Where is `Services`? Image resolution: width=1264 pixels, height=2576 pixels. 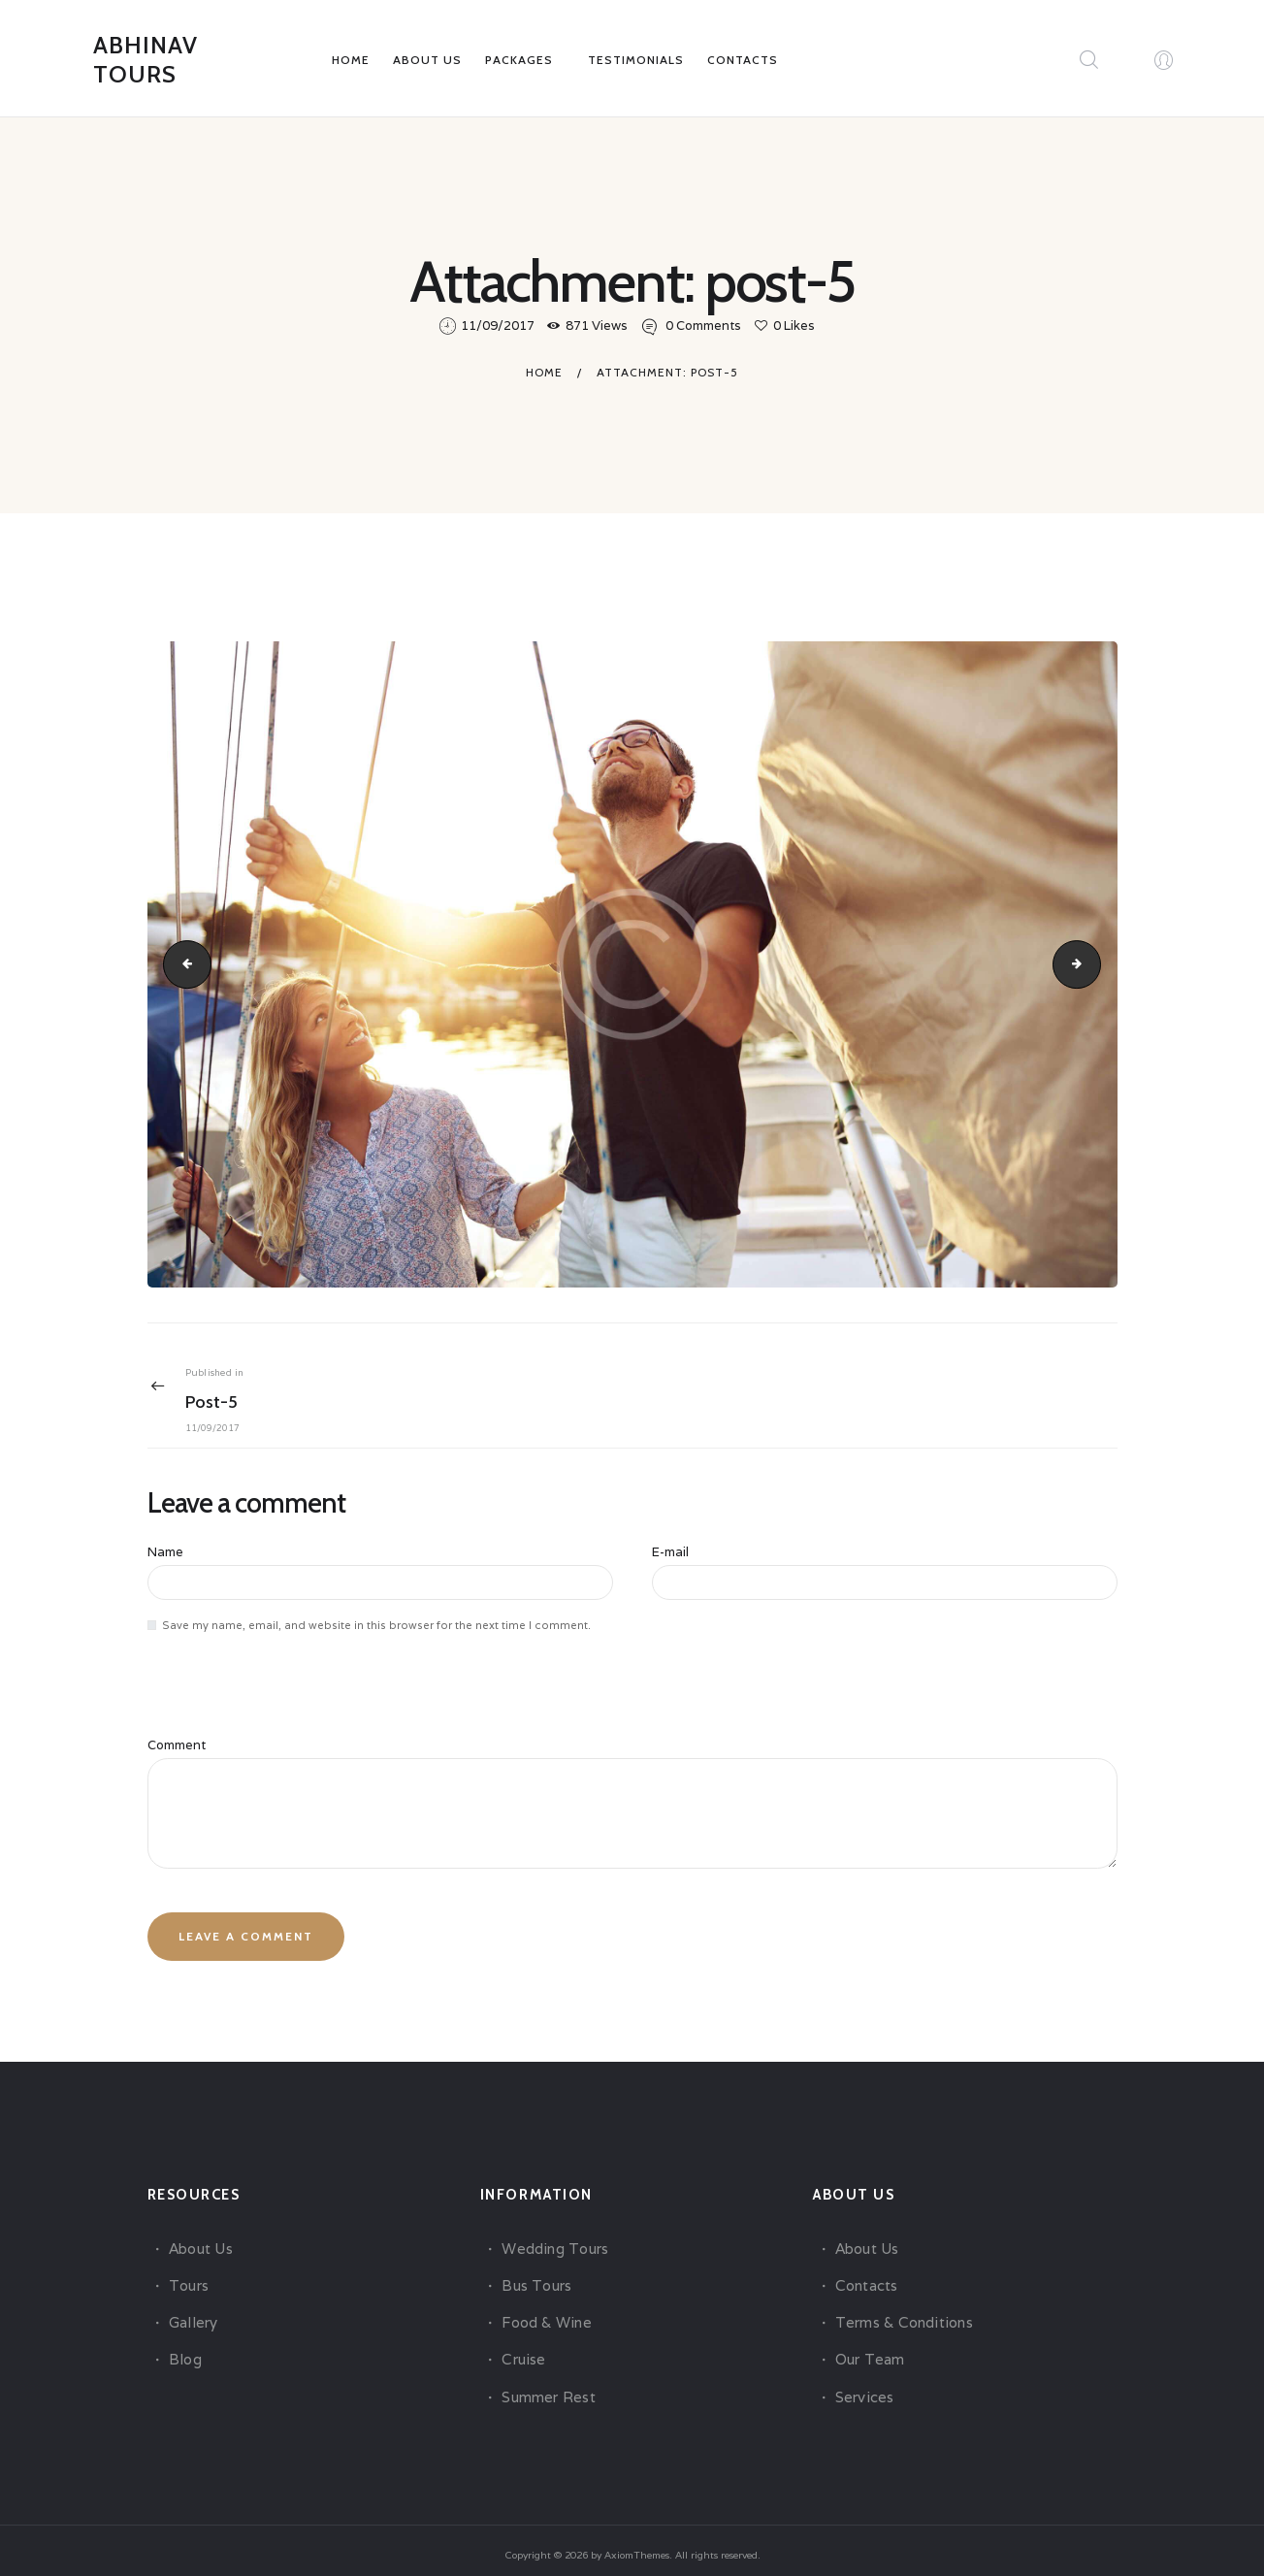
Services is located at coordinates (863, 2387).